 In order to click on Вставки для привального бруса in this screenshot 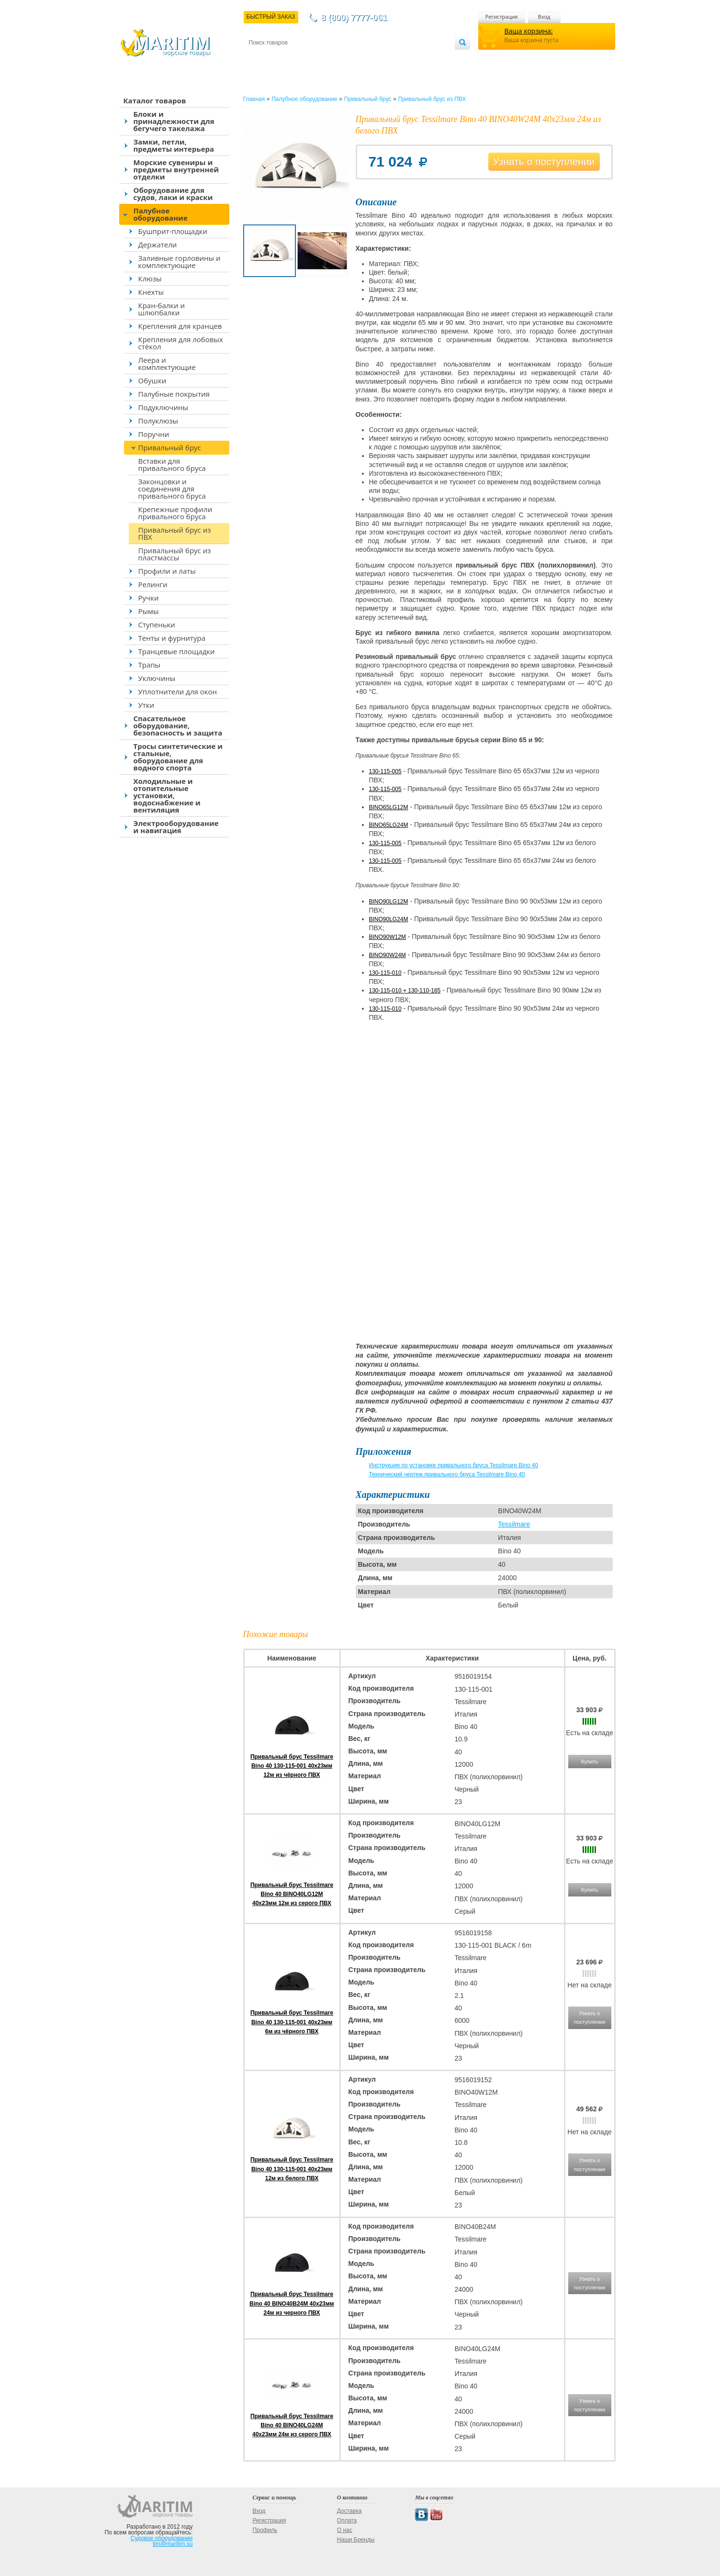, I will do `click(172, 464)`.